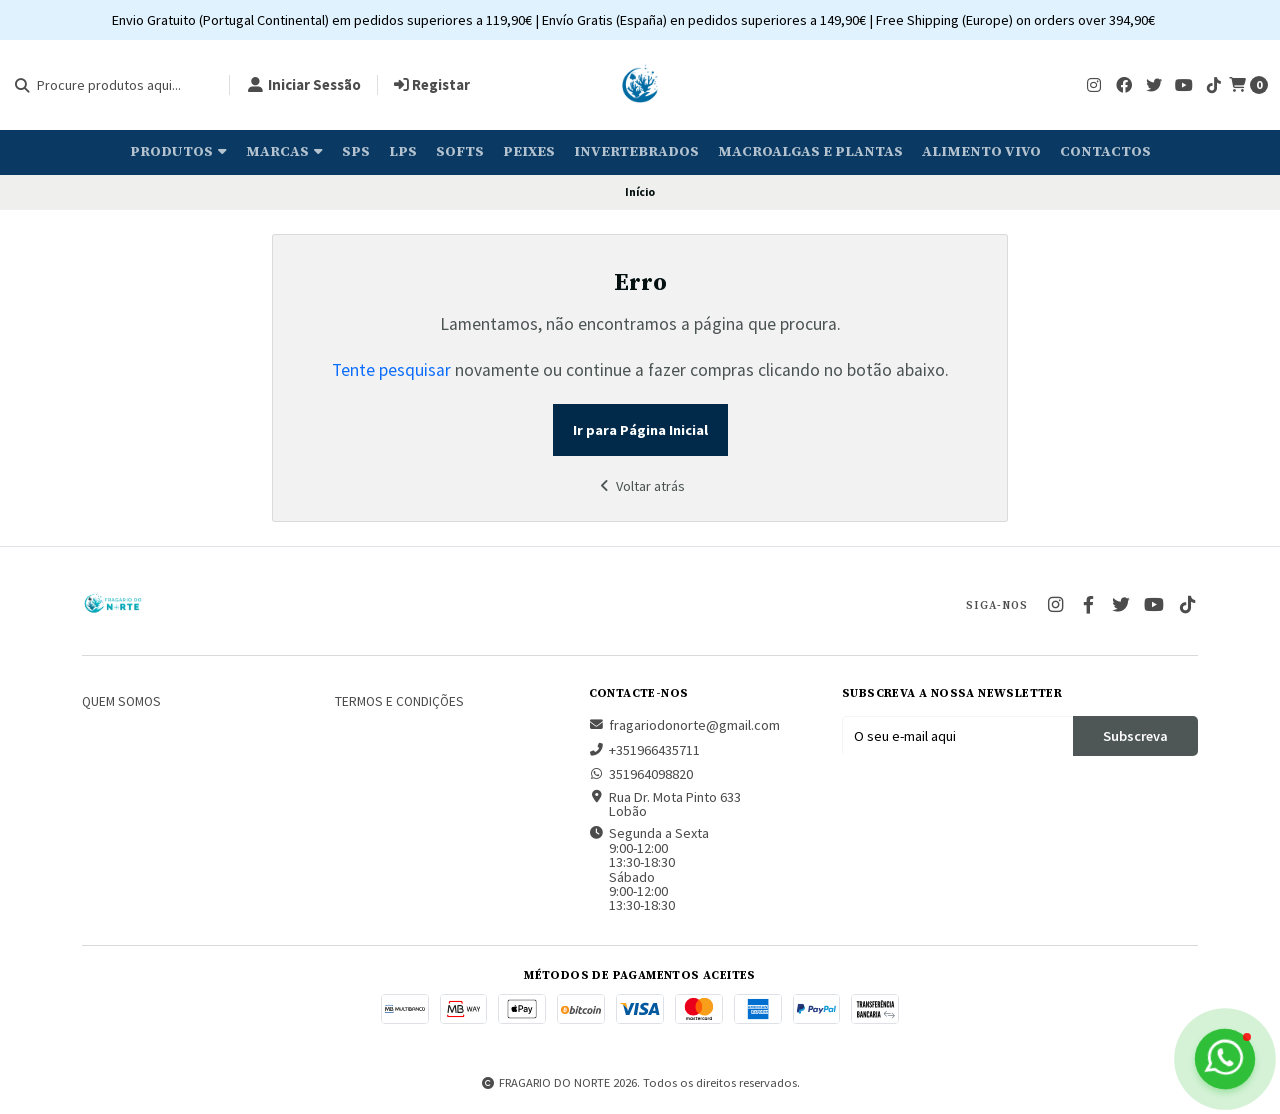 The width and height of the screenshot is (1280, 1114). I want to click on Rua Dr. Mota Pinto 633 Lobão, so click(665, 804).